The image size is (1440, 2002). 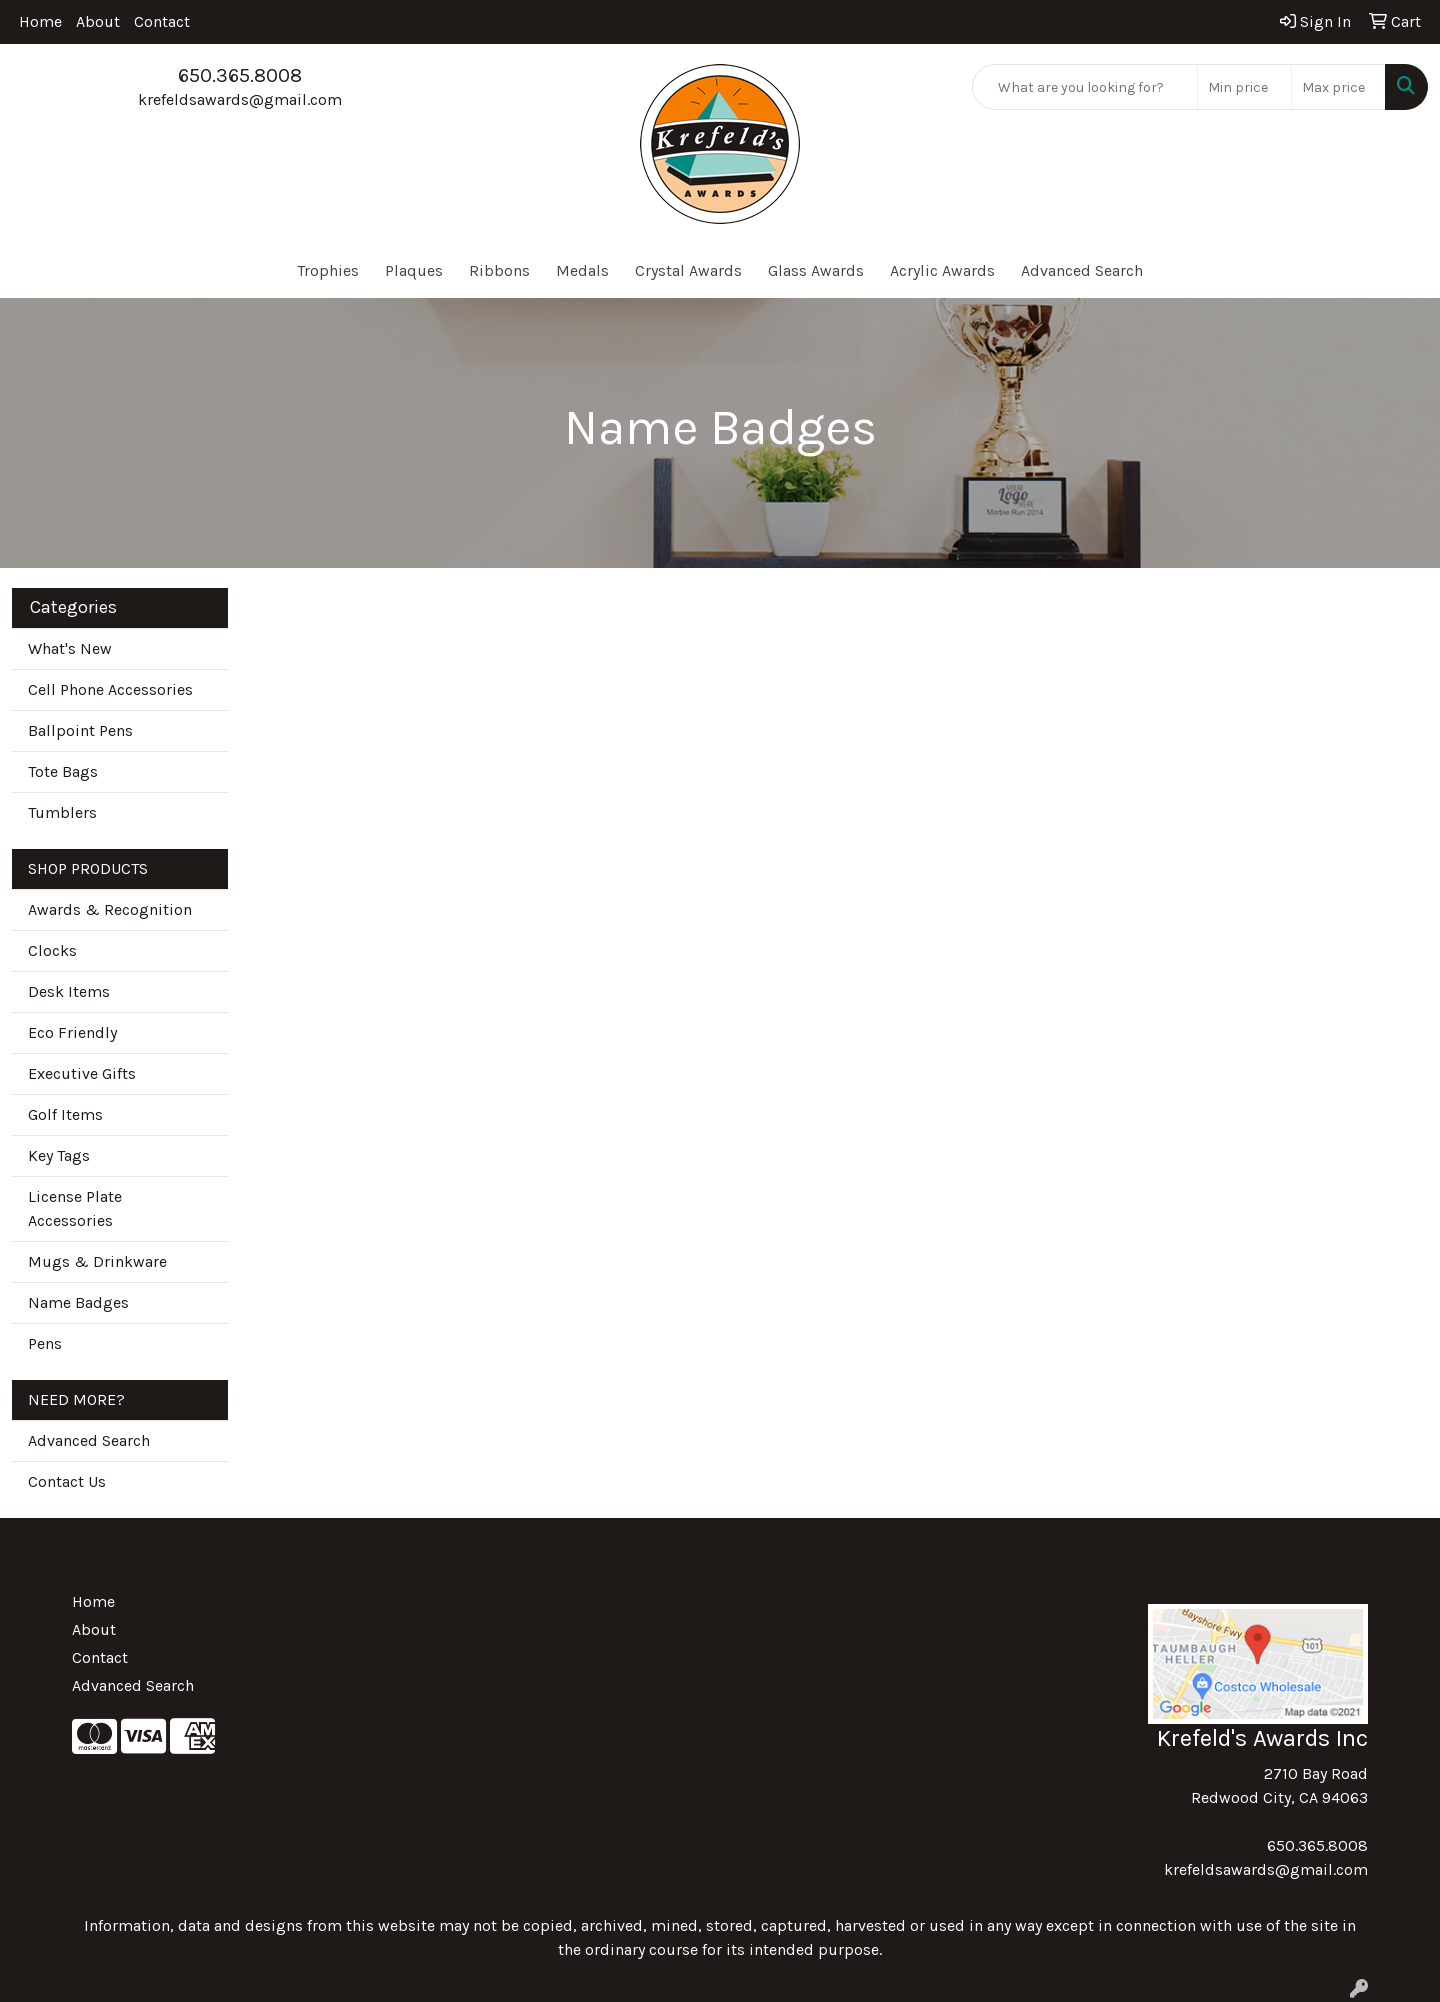 What do you see at coordinates (40, 21) in the screenshot?
I see `Home` at bounding box center [40, 21].